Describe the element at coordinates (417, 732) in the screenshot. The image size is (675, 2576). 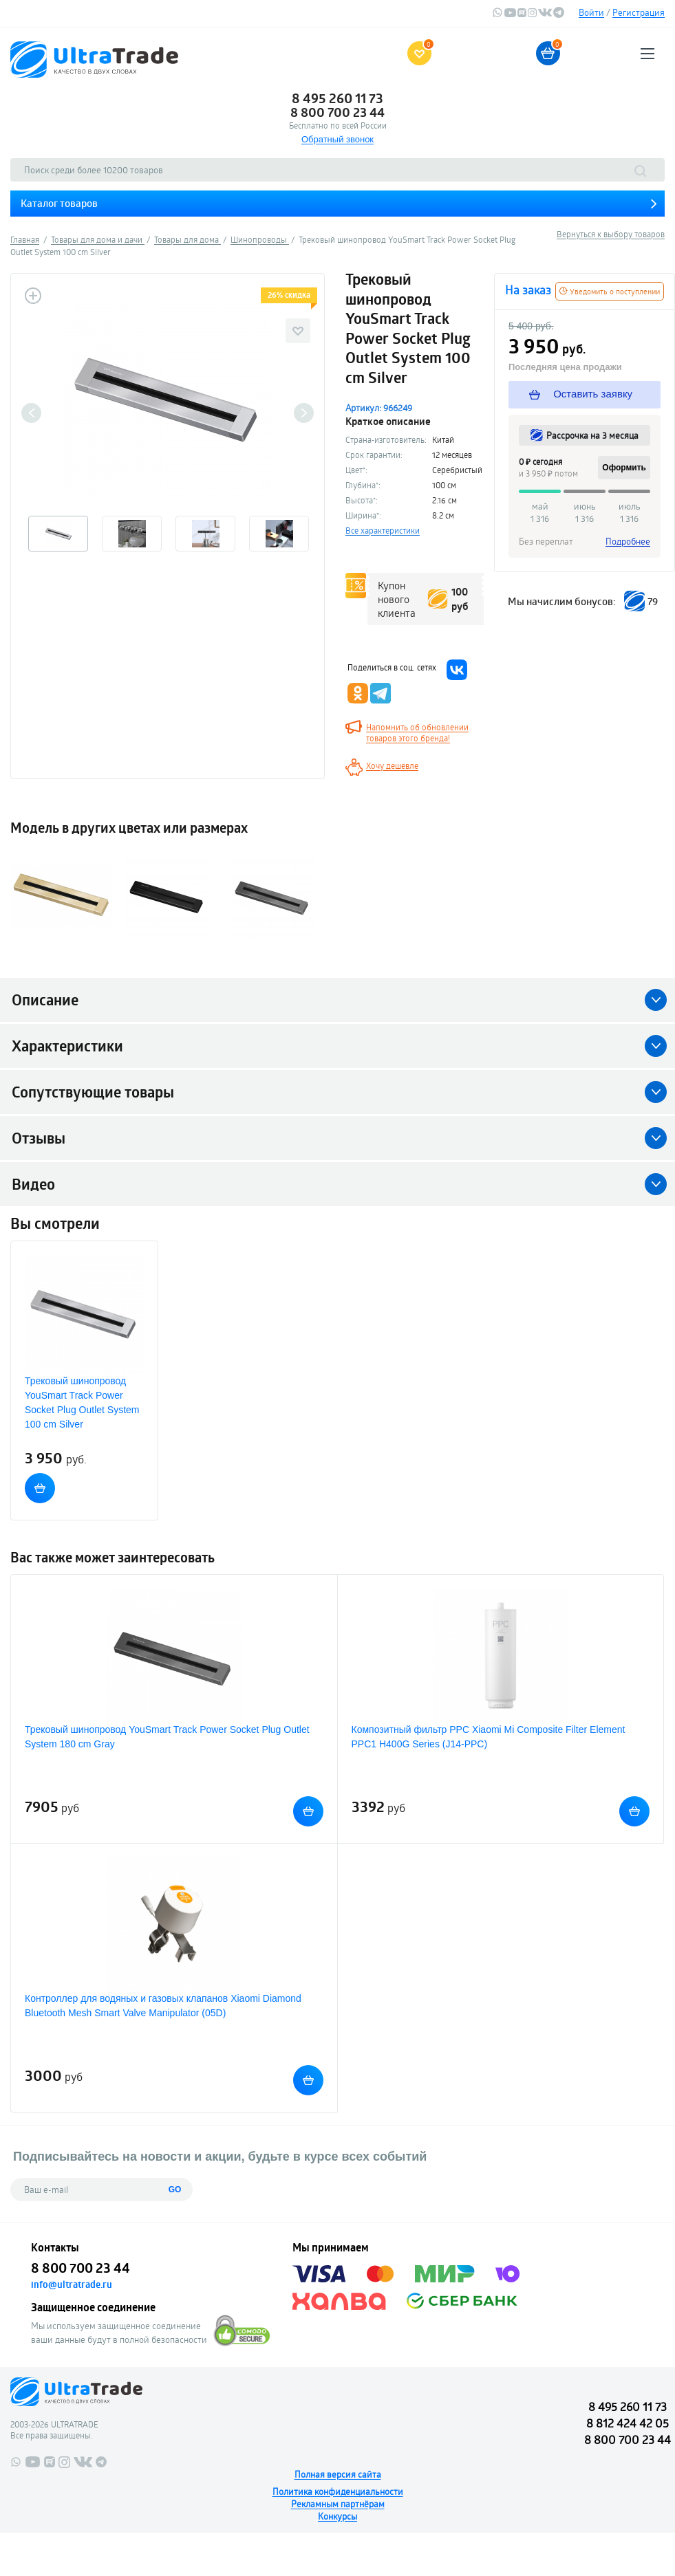
I see `Напомнить об обновлении товаров этого бренда!` at that location.